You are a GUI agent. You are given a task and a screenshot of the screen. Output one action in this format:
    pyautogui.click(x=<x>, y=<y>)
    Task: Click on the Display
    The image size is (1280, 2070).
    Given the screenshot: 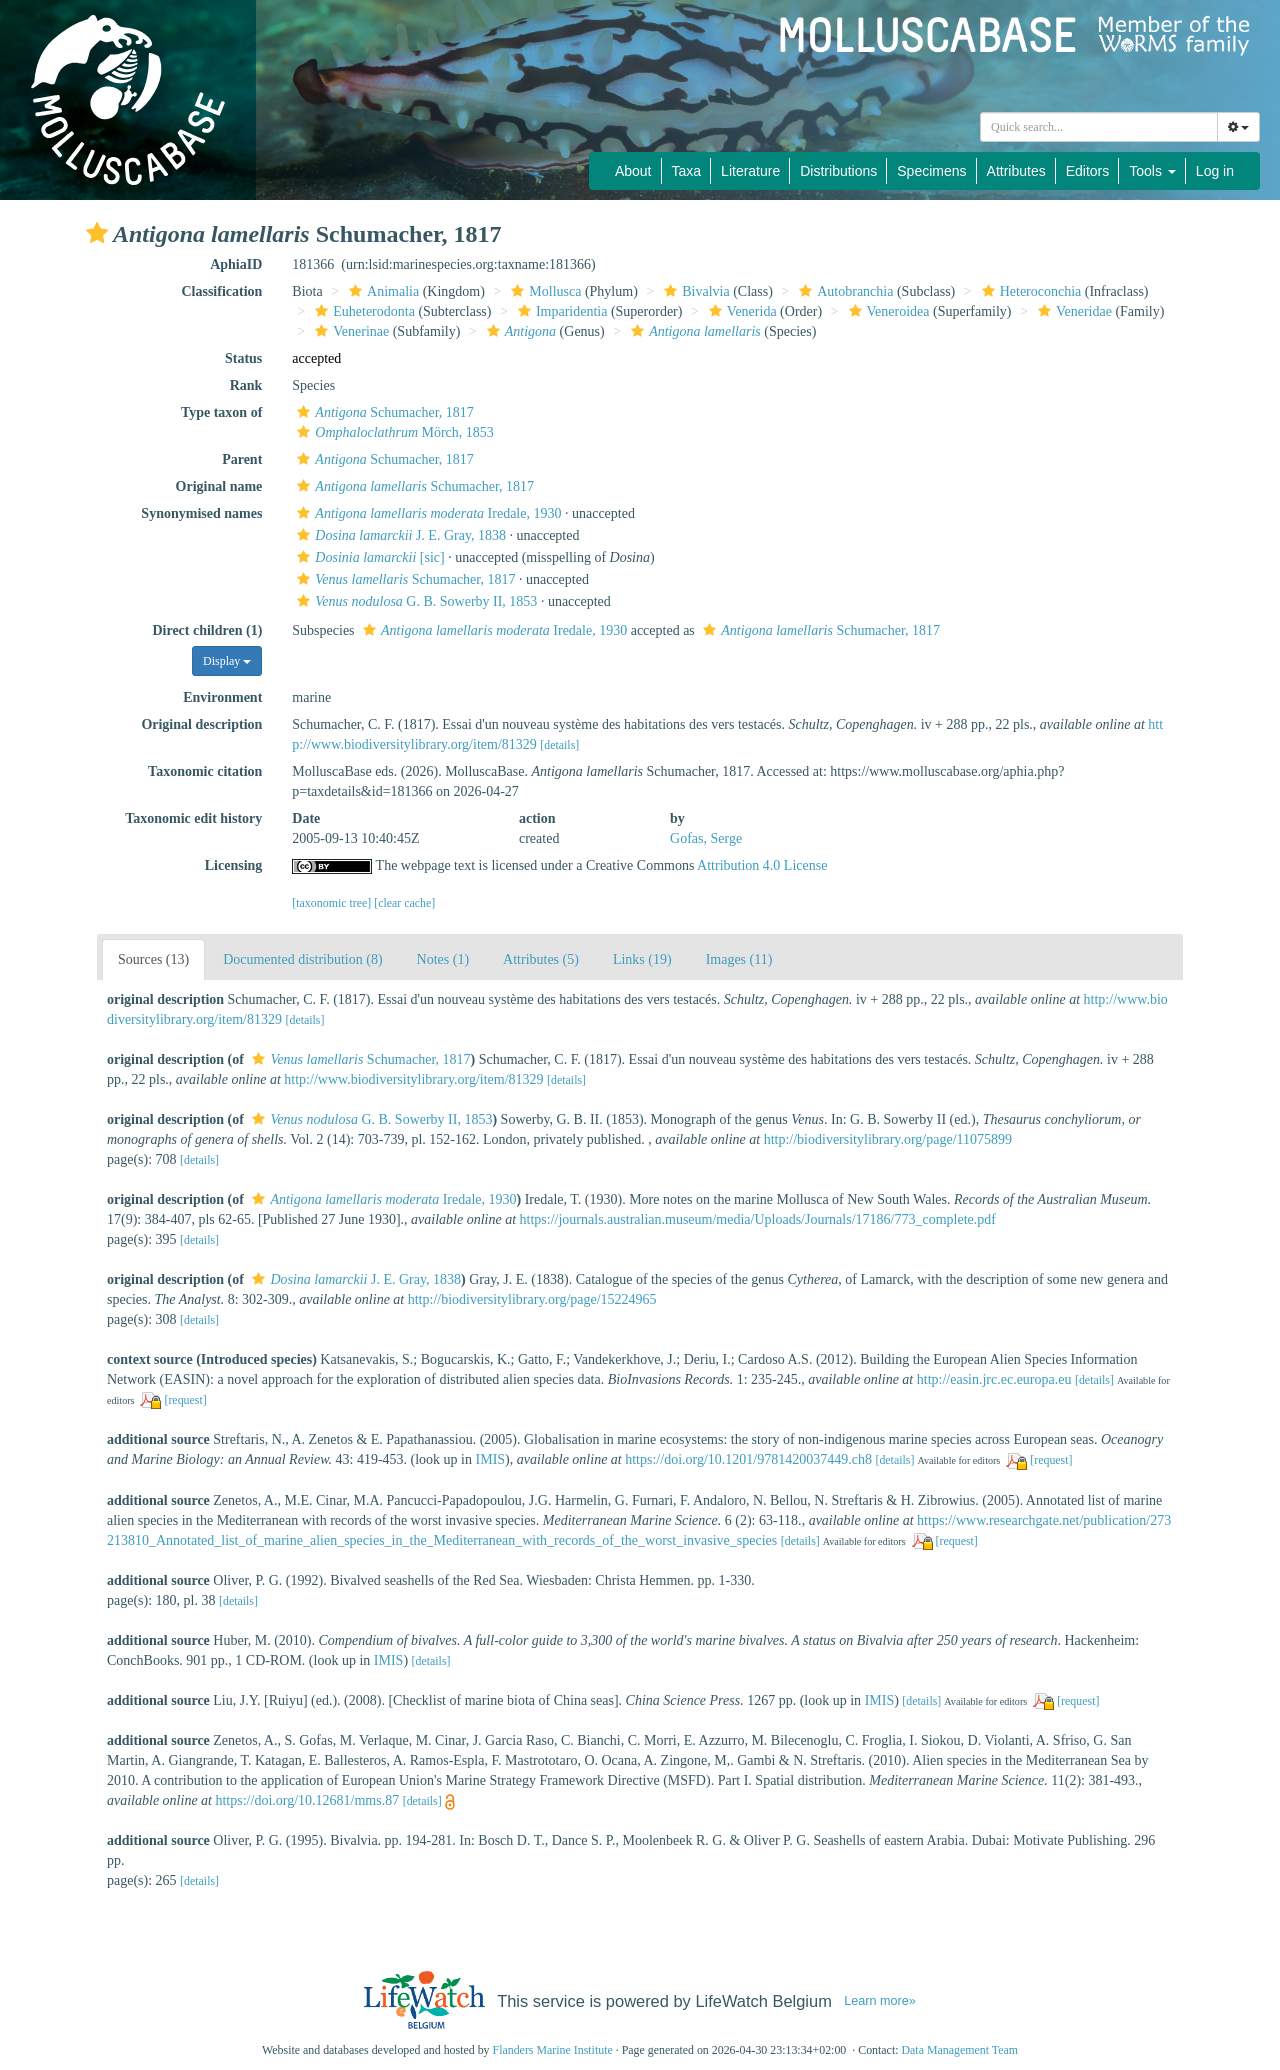 What is the action you would take?
    pyautogui.click(x=227, y=661)
    